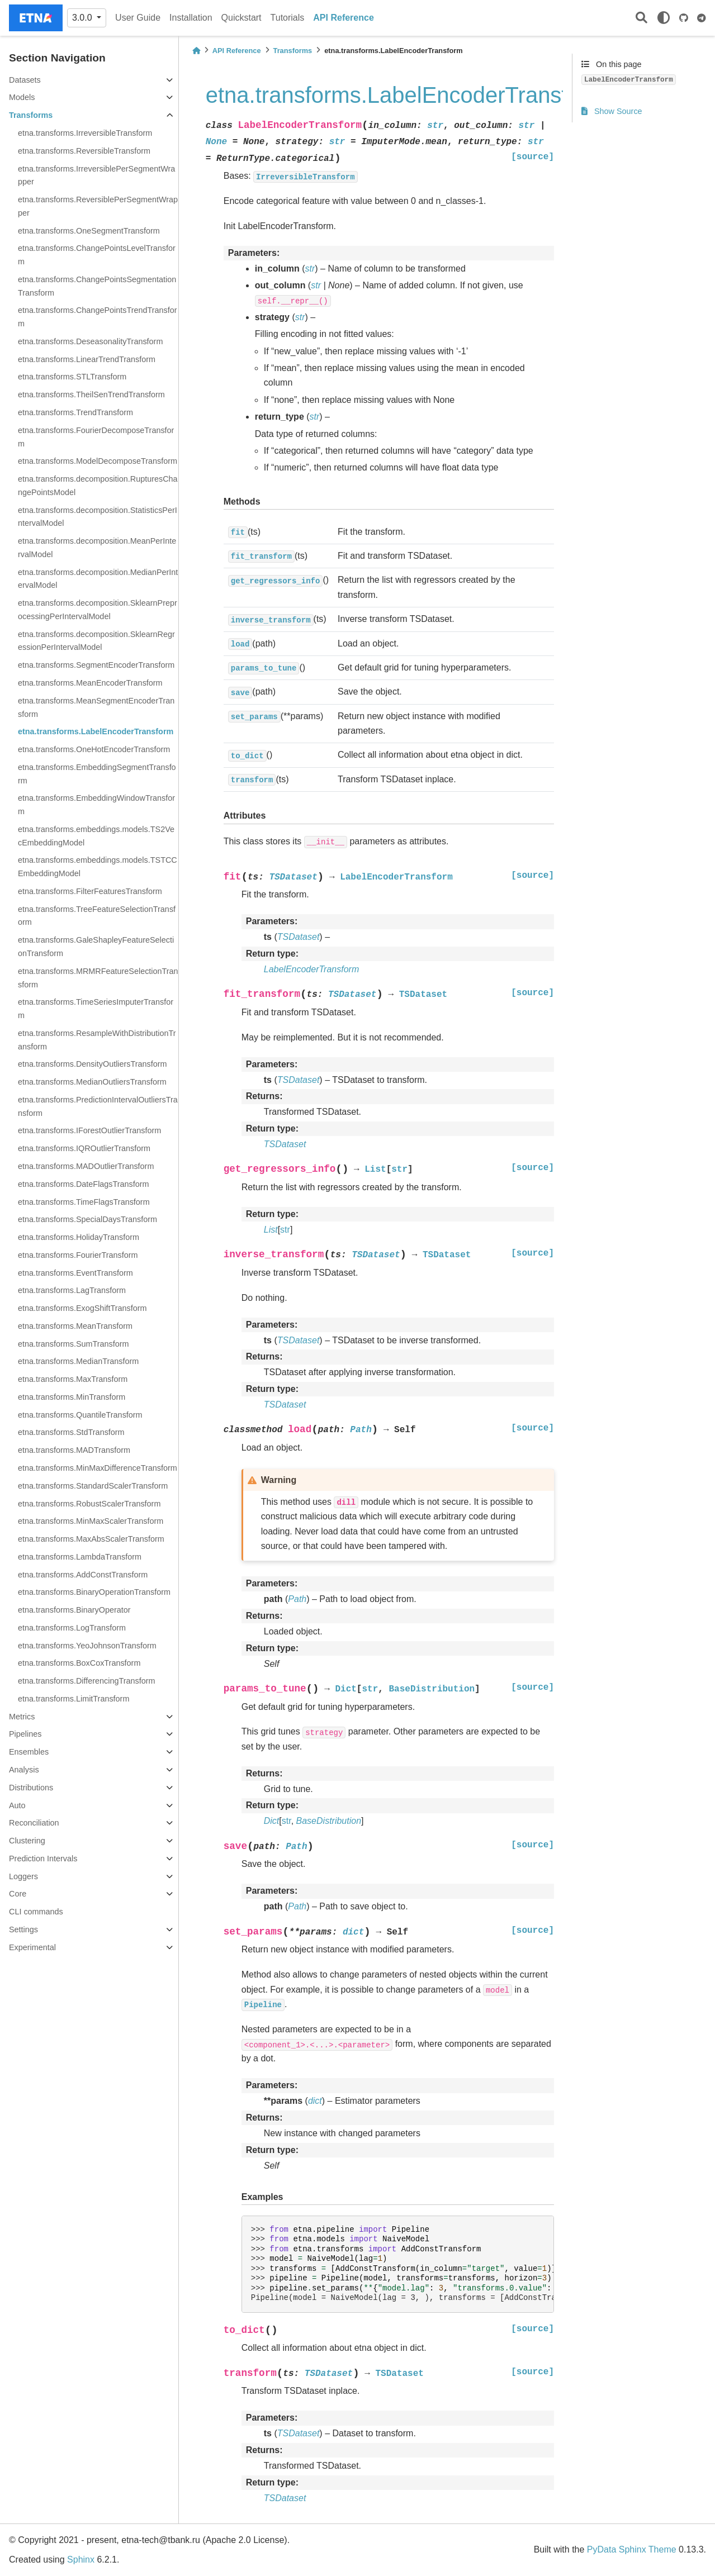  I want to click on Analysis, so click(24, 1769).